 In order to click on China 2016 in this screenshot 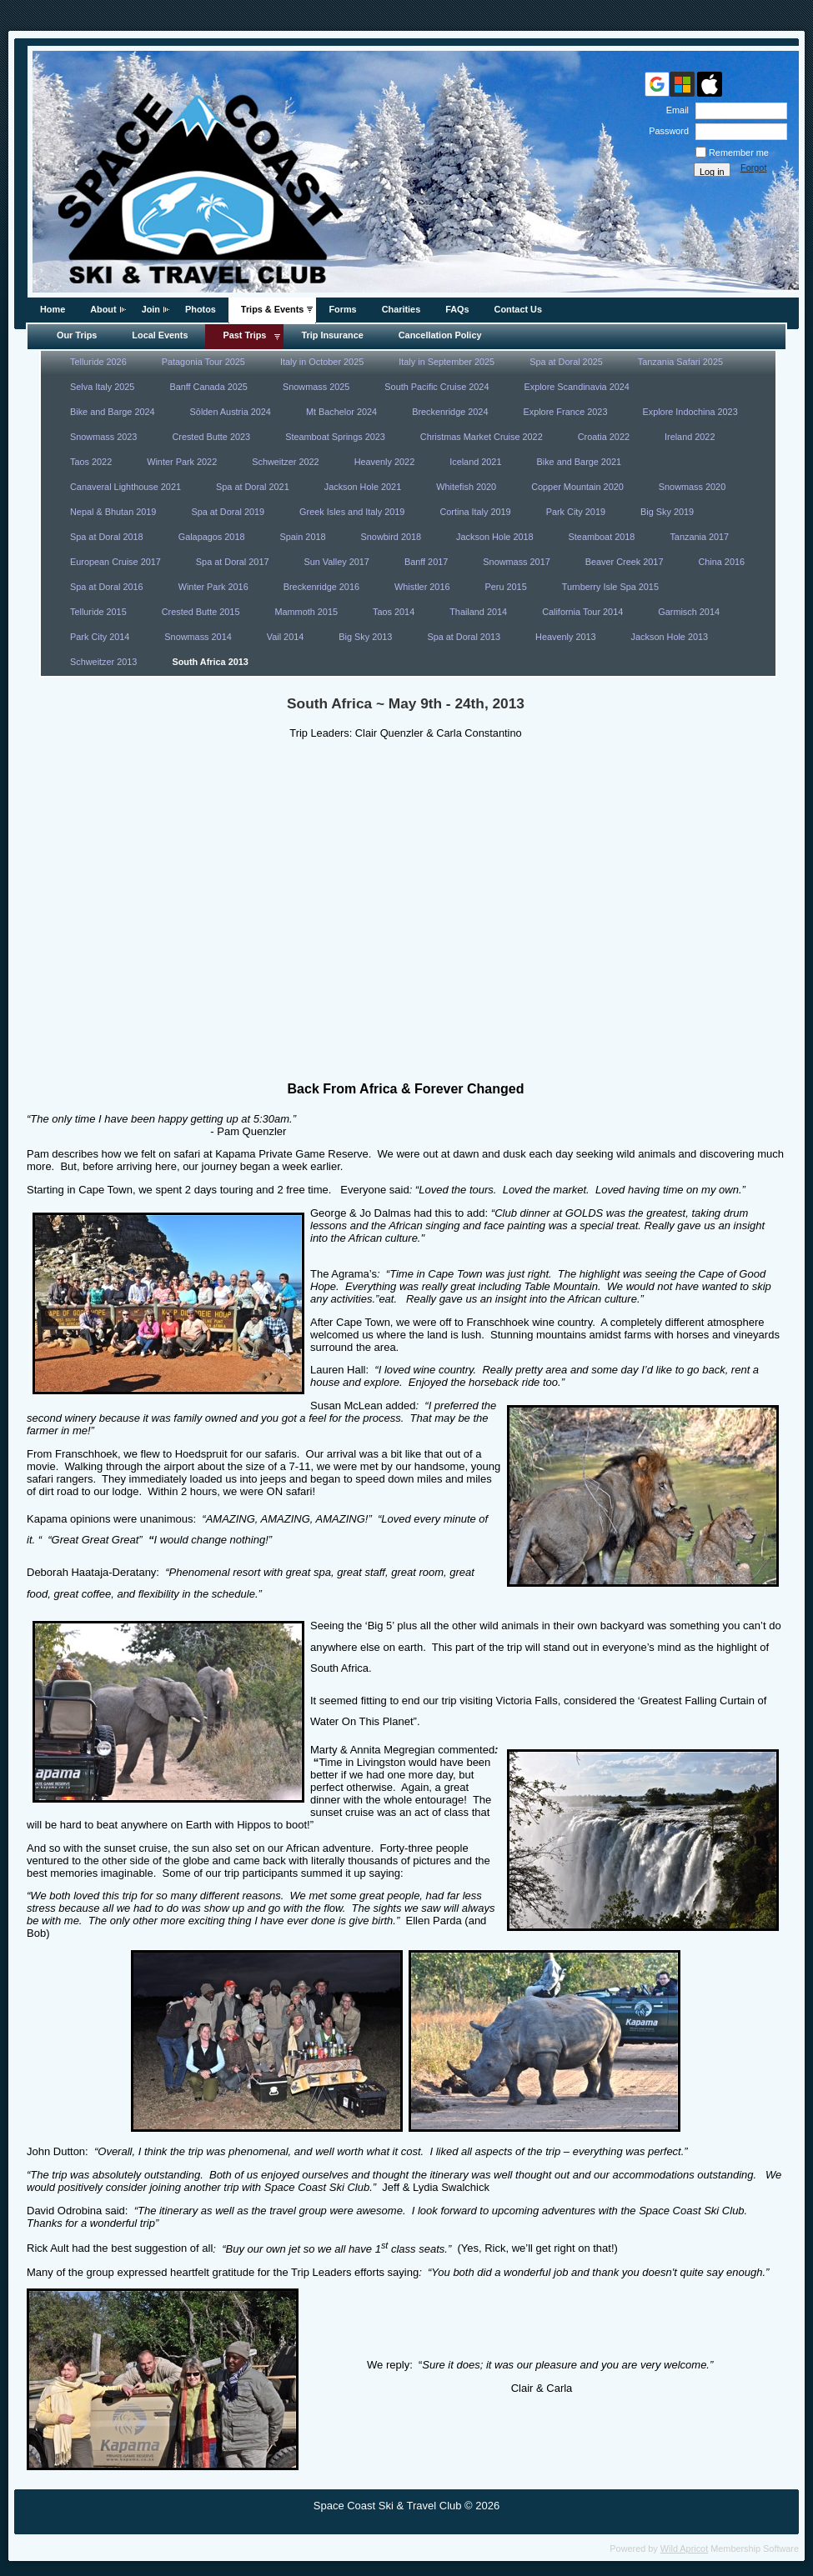, I will do `click(721, 562)`.